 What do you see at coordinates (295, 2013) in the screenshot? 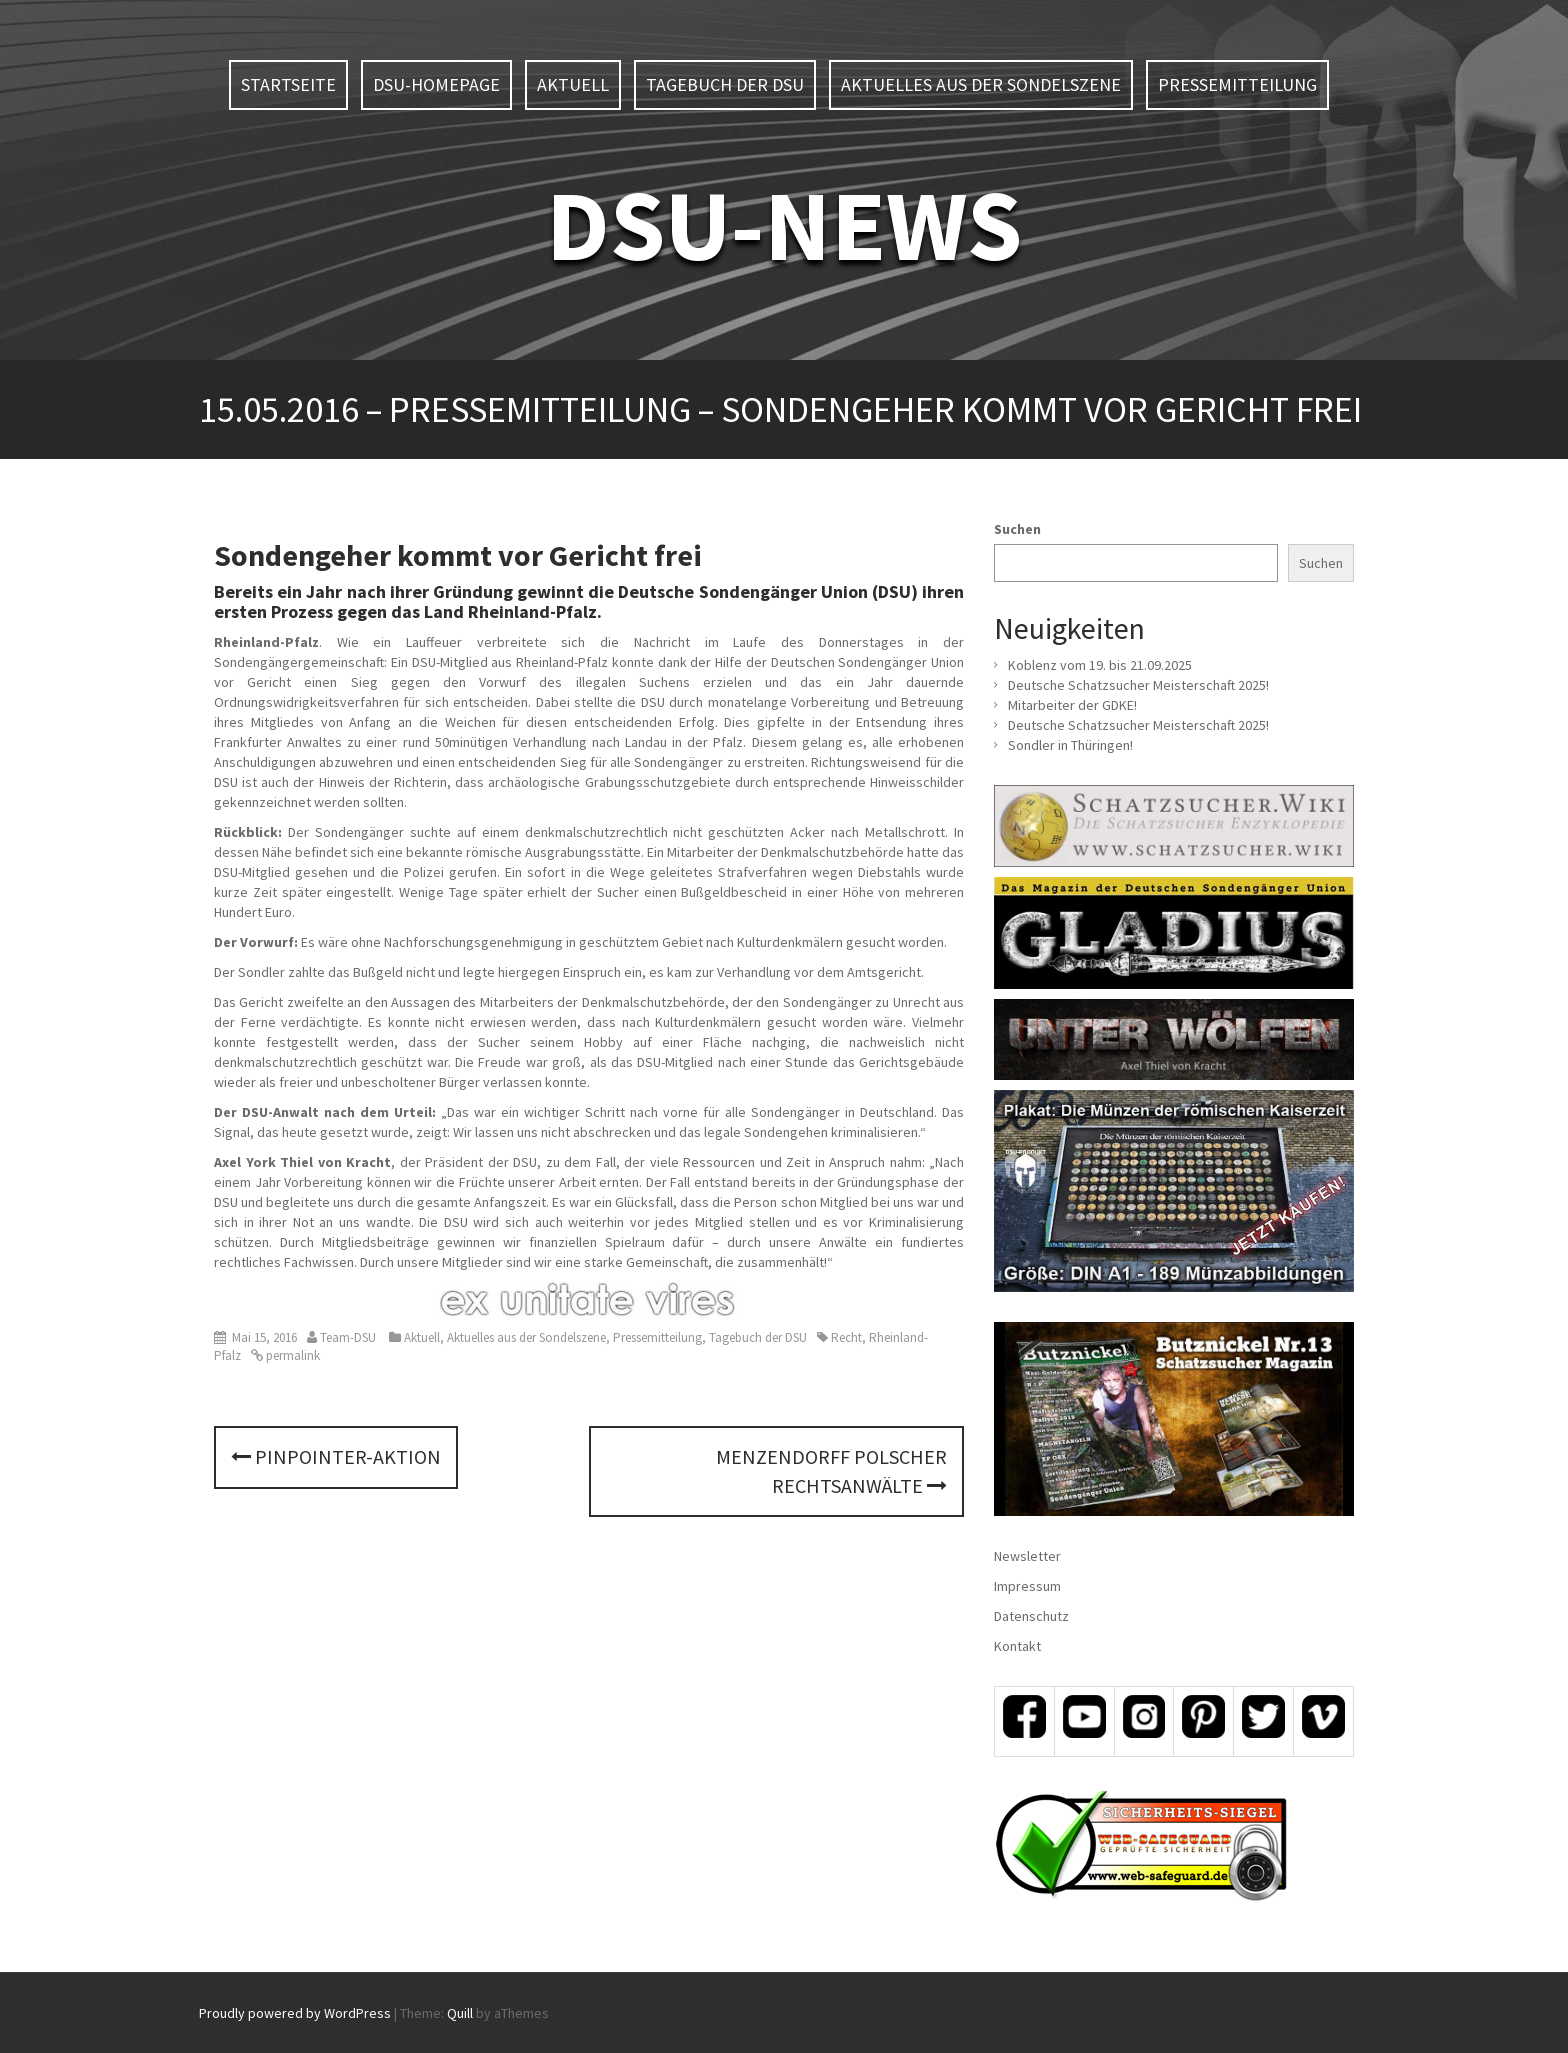
I see `Proudly powered by WordPress` at bounding box center [295, 2013].